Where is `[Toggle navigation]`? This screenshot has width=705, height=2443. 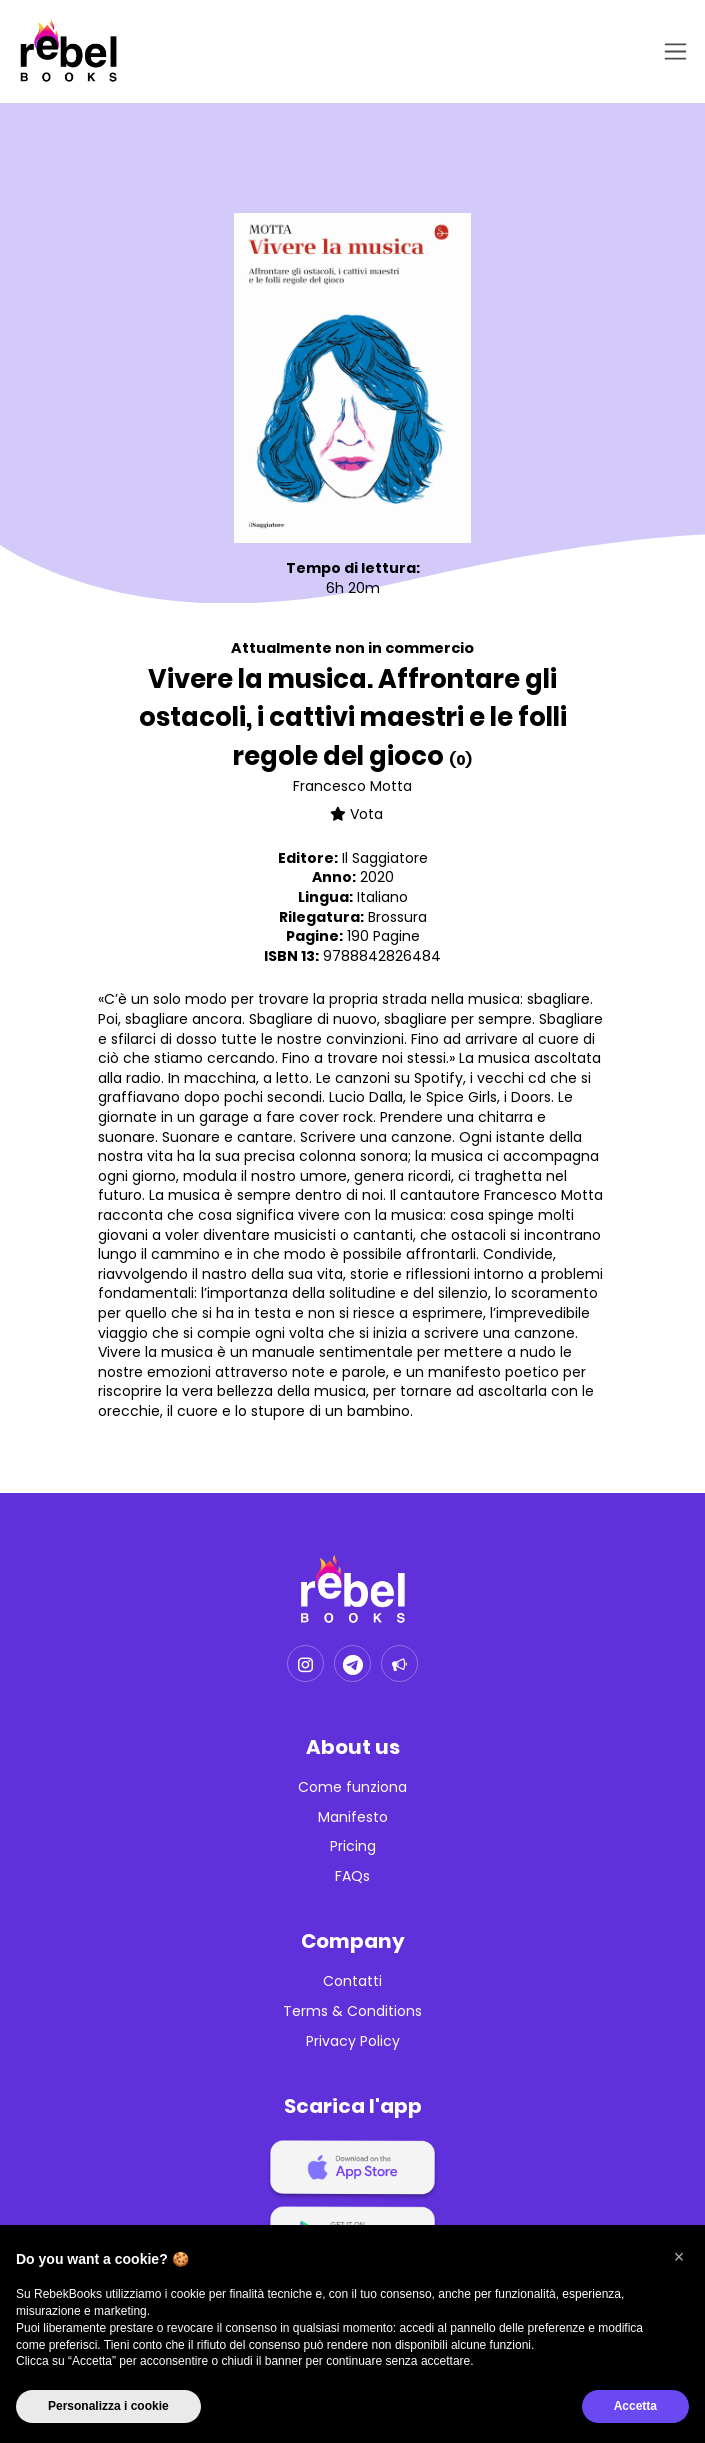
[Toggle navigation] is located at coordinates (671, 51).